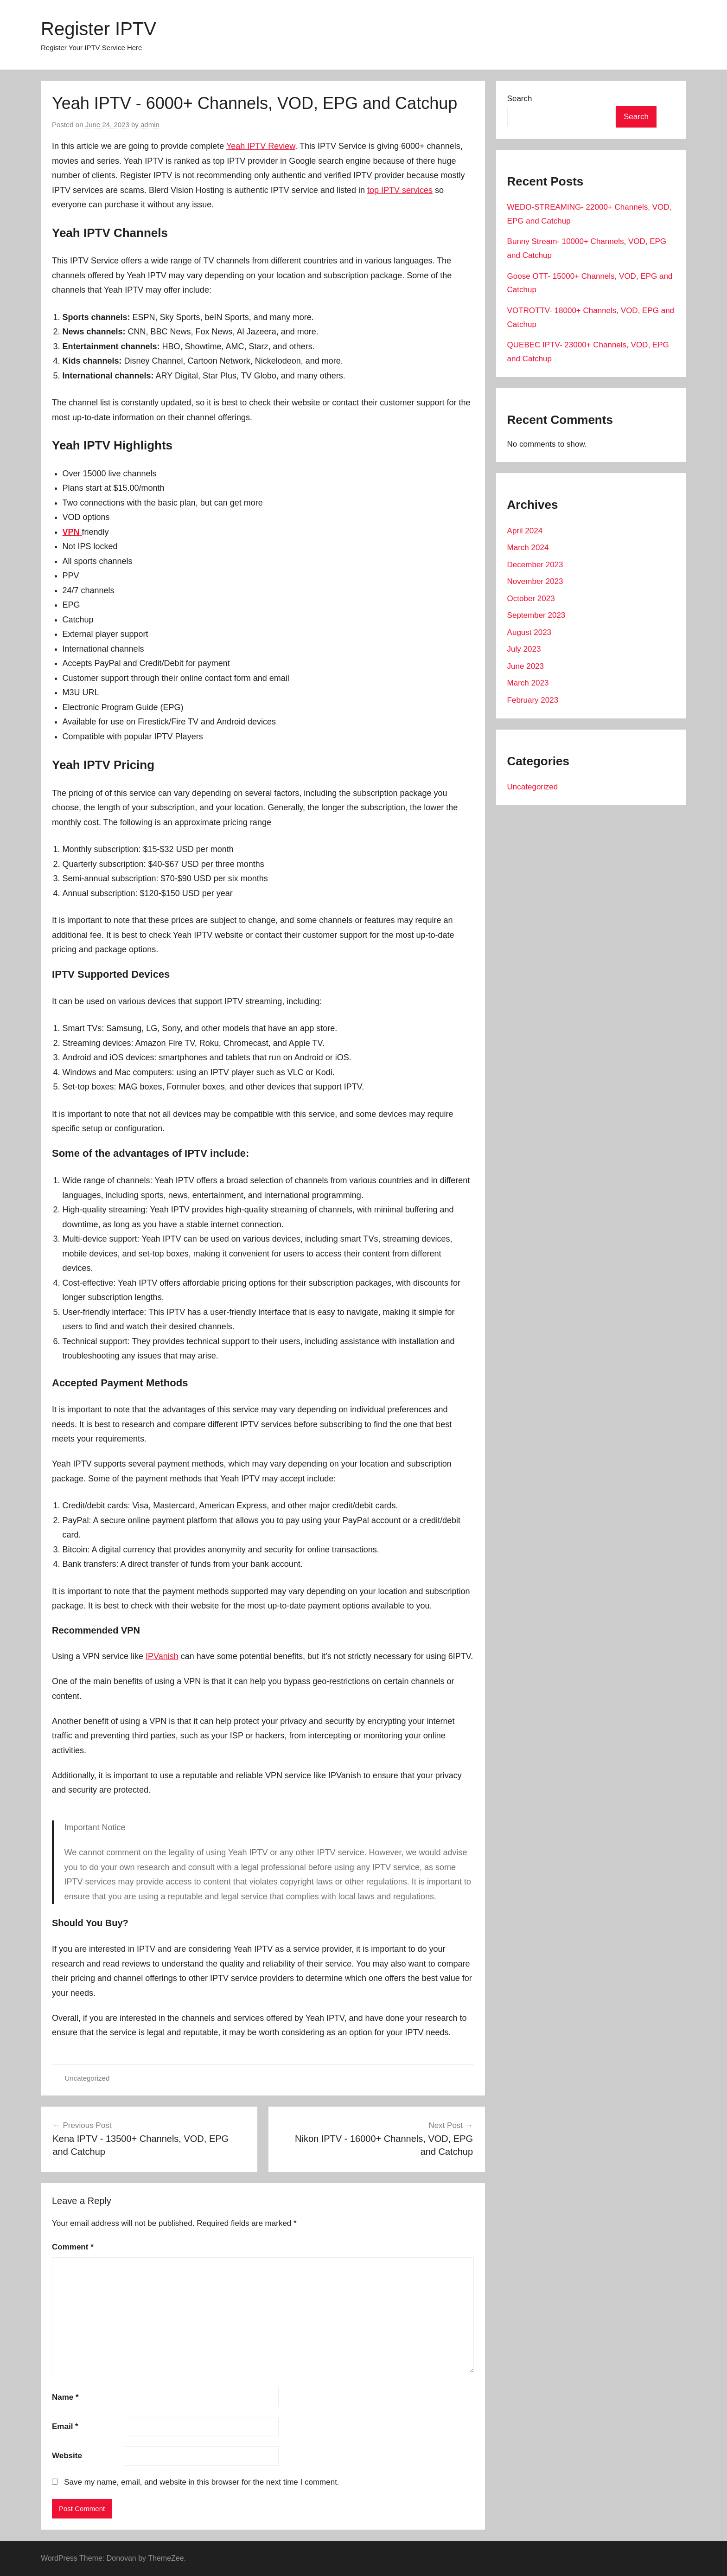 The image size is (727, 2576). What do you see at coordinates (525, 666) in the screenshot?
I see `June 2023` at bounding box center [525, 666].